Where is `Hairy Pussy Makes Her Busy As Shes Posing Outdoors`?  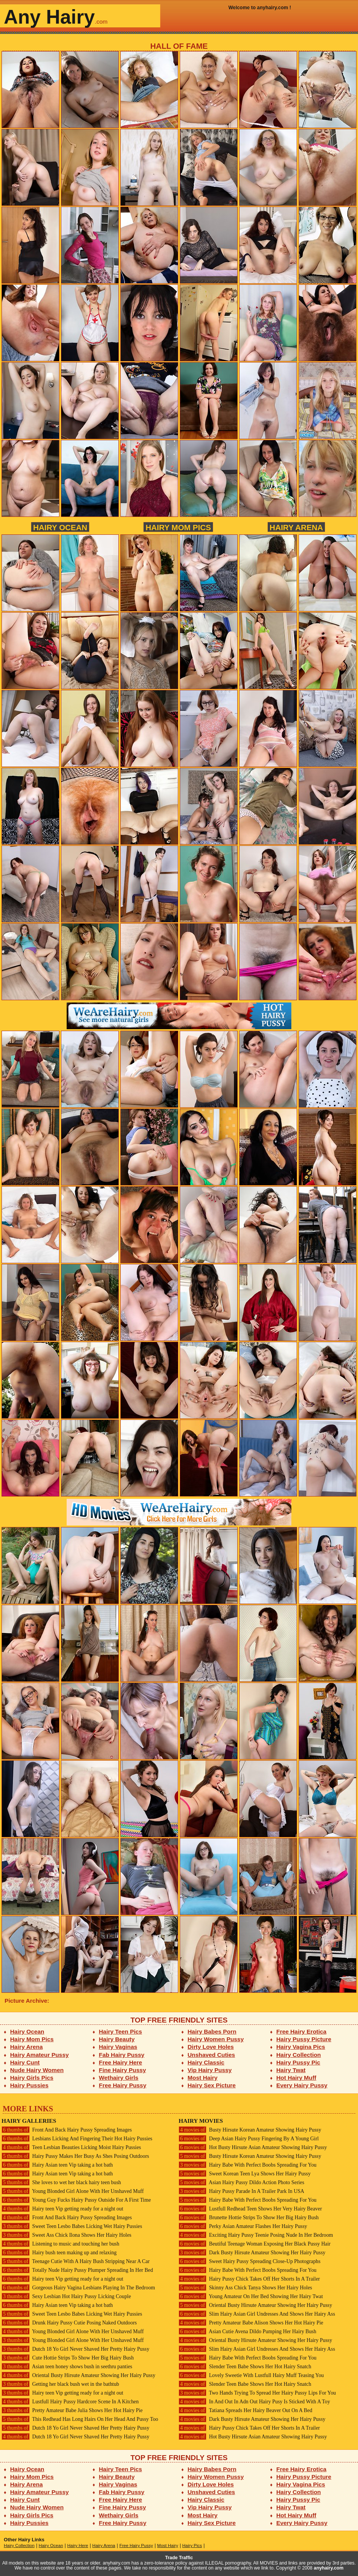
Hairy Pussy Makes Her Busy As Shes Posing Outdoors is located at coordinates (75, 2156).